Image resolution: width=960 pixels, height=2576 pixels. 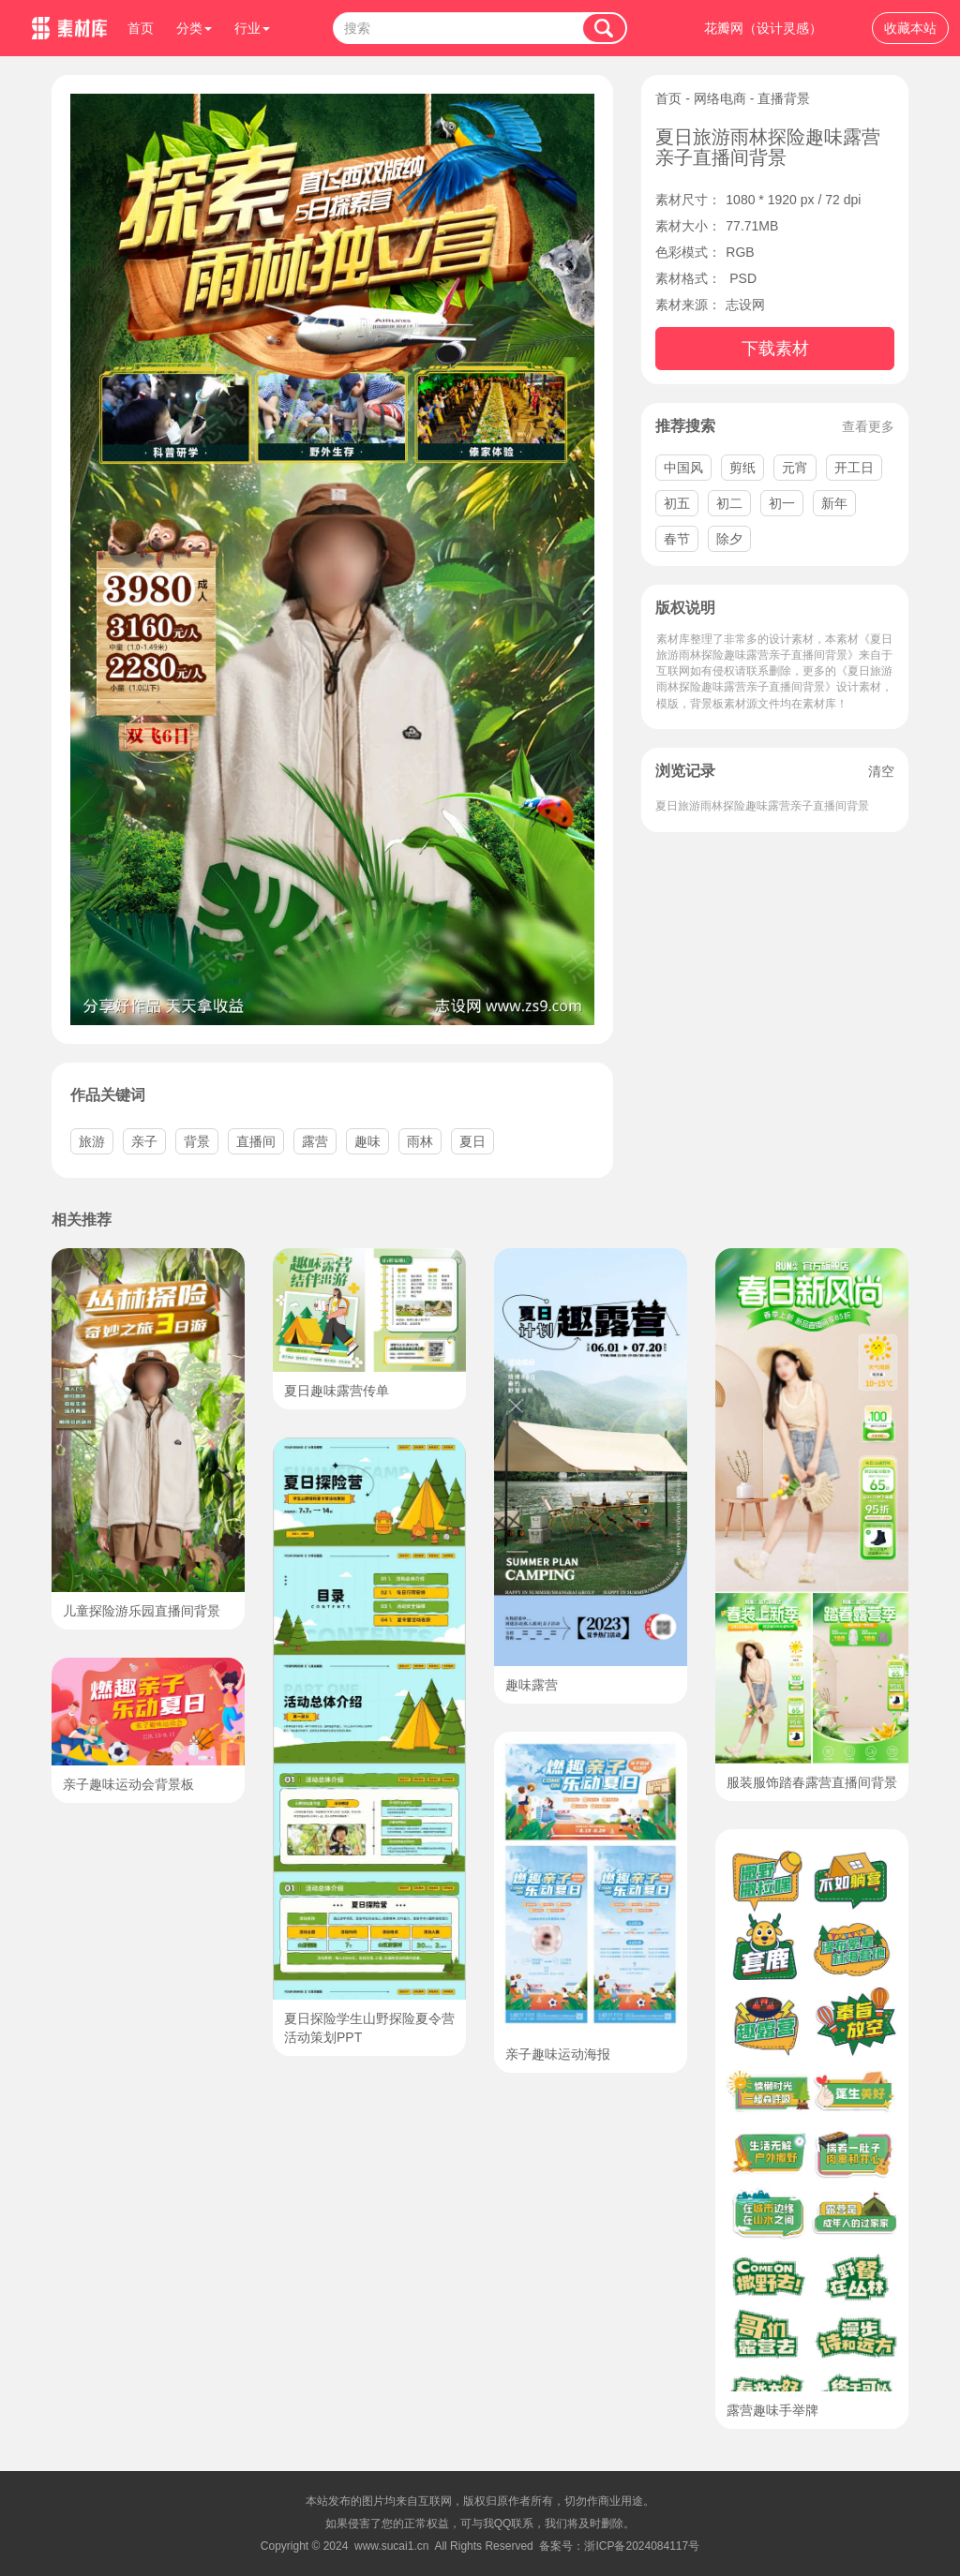 I want to click on 花瓣网（设计灵感）, so click(x=763, y=28).